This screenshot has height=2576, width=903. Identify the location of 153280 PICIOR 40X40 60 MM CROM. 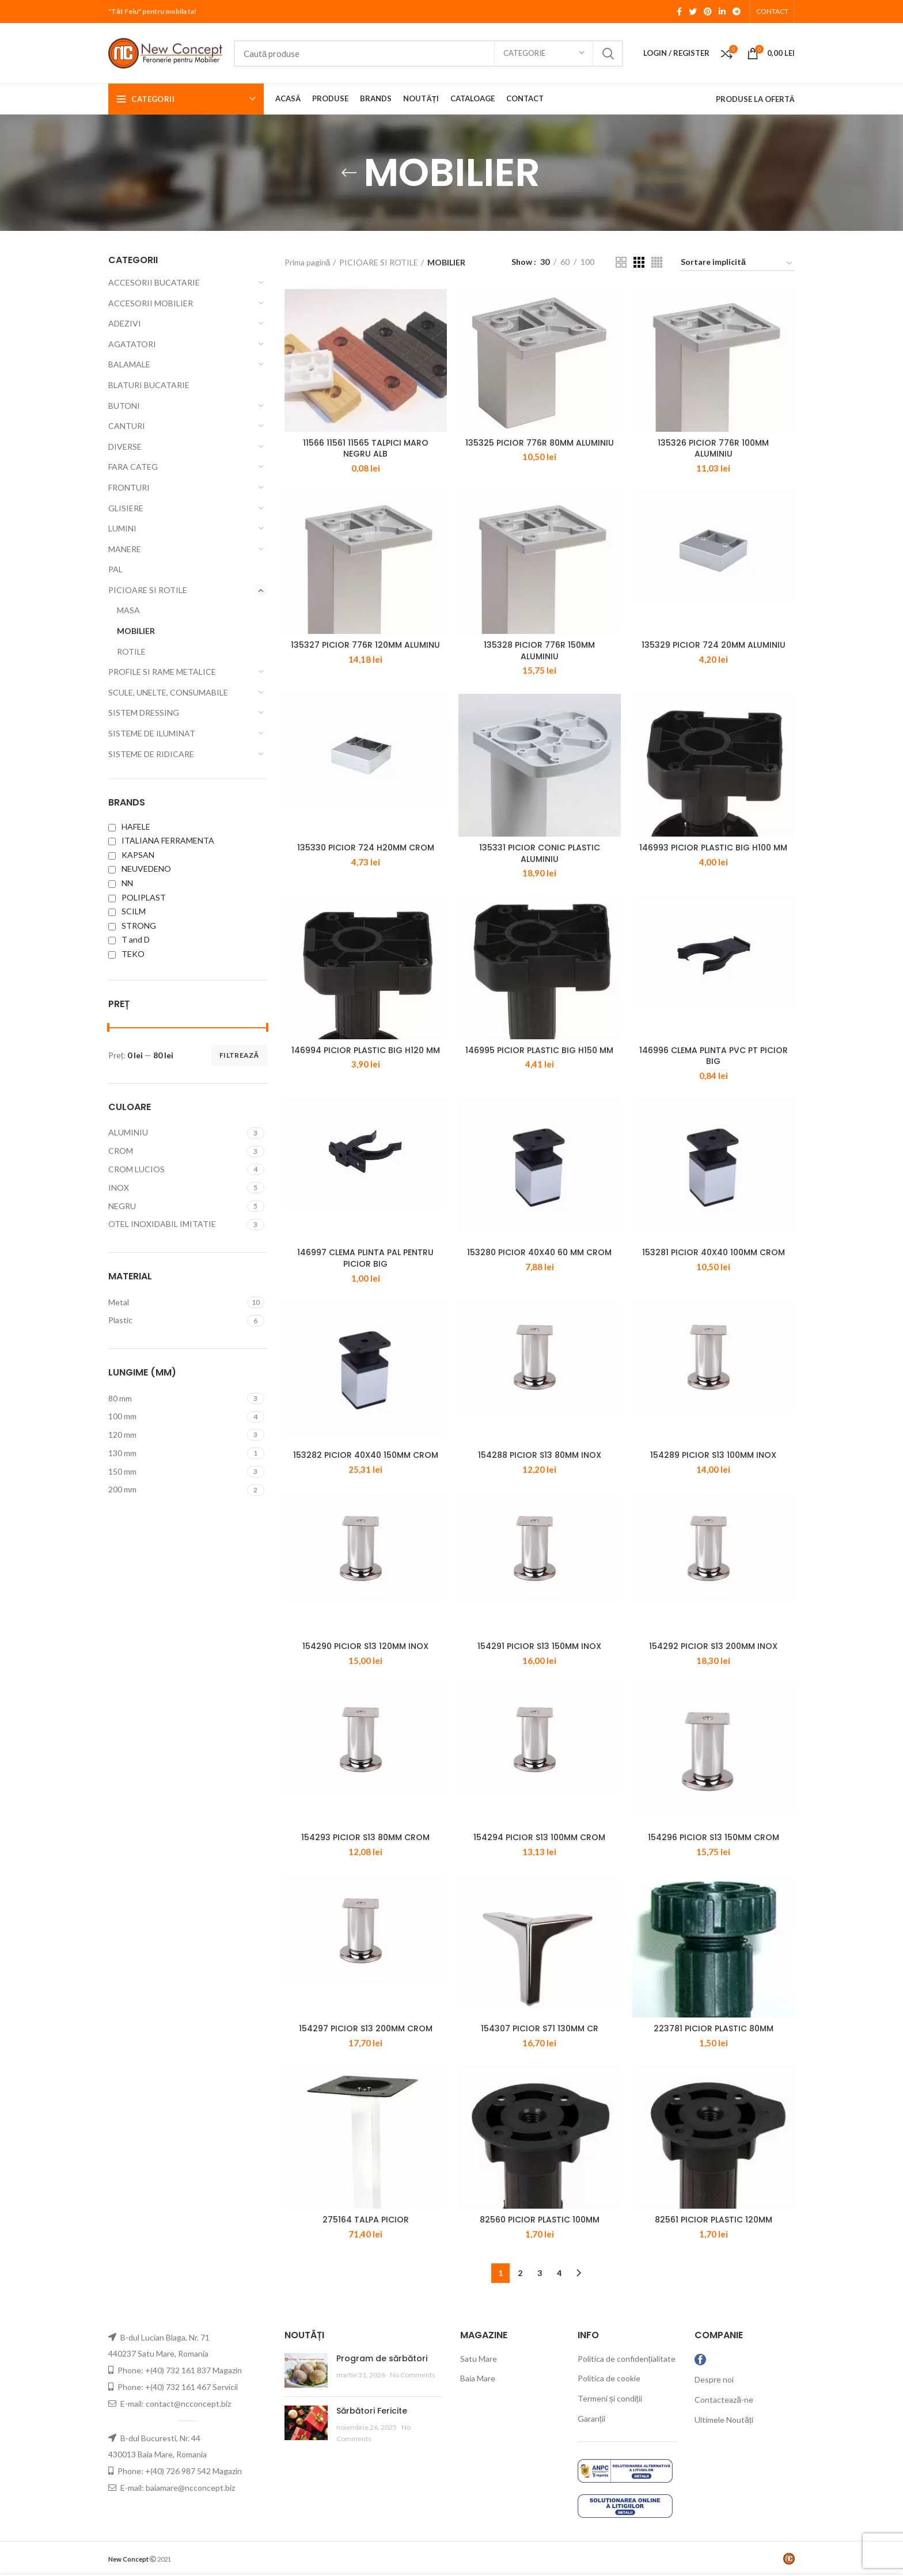
(539, 1252).